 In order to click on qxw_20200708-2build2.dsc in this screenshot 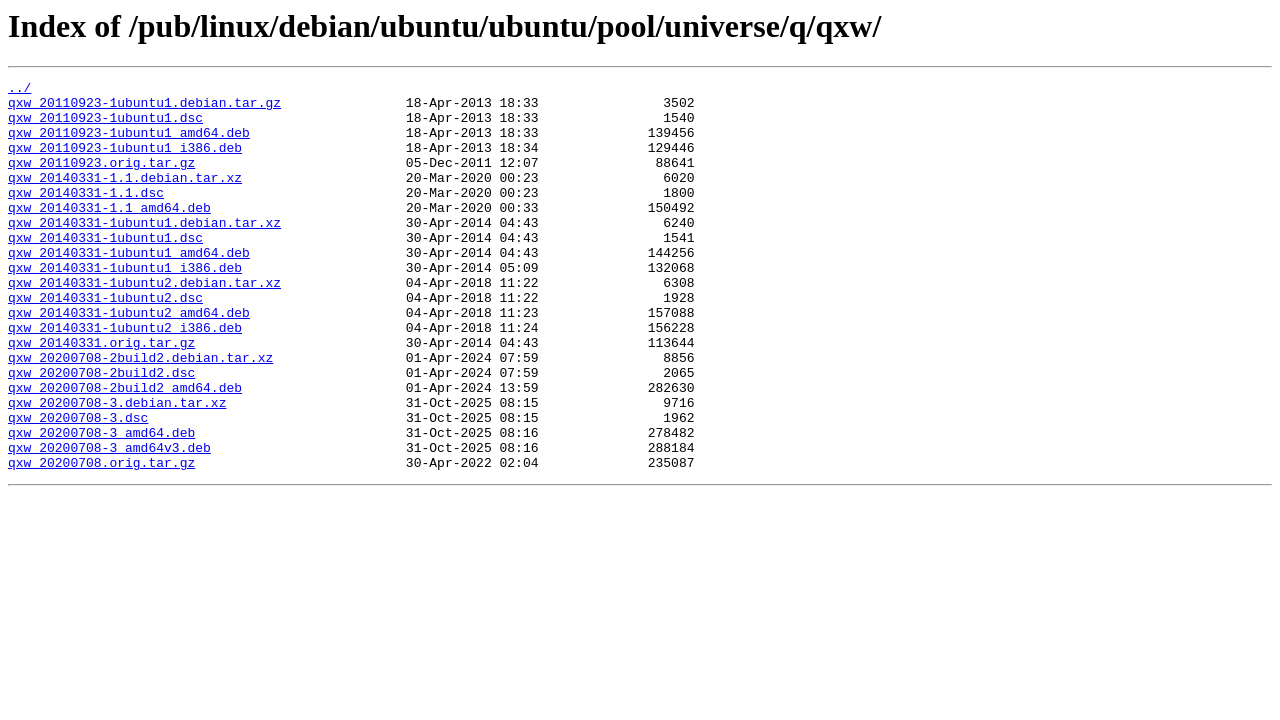, I will do `click(101, 432)`.